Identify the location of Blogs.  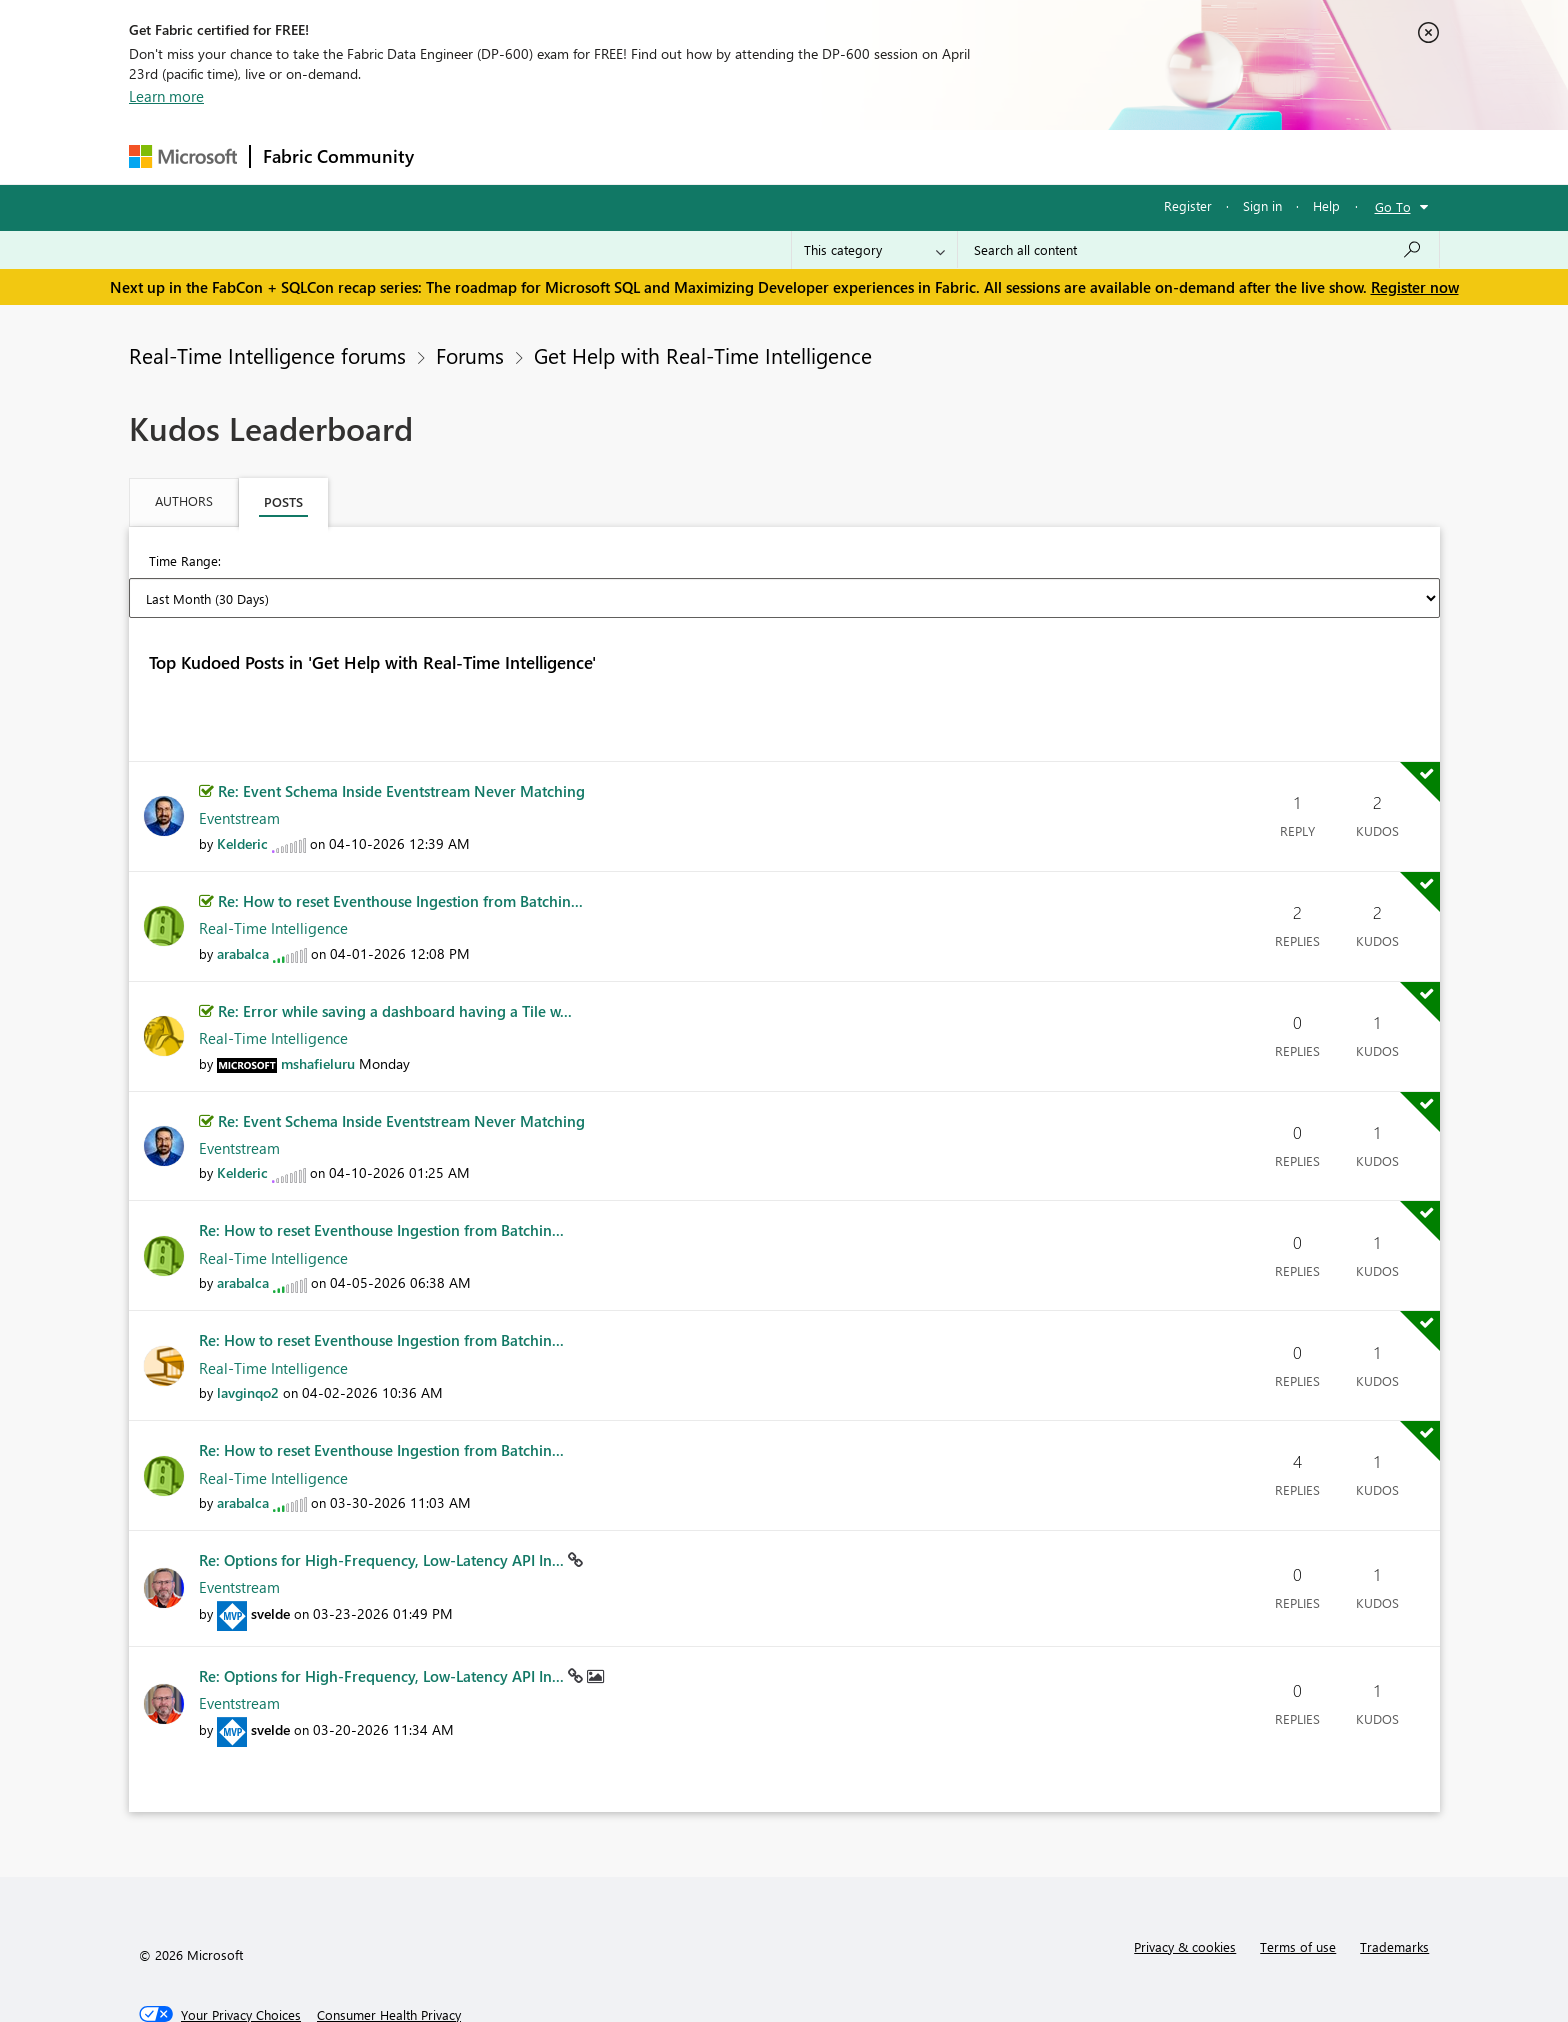
(808, 156).